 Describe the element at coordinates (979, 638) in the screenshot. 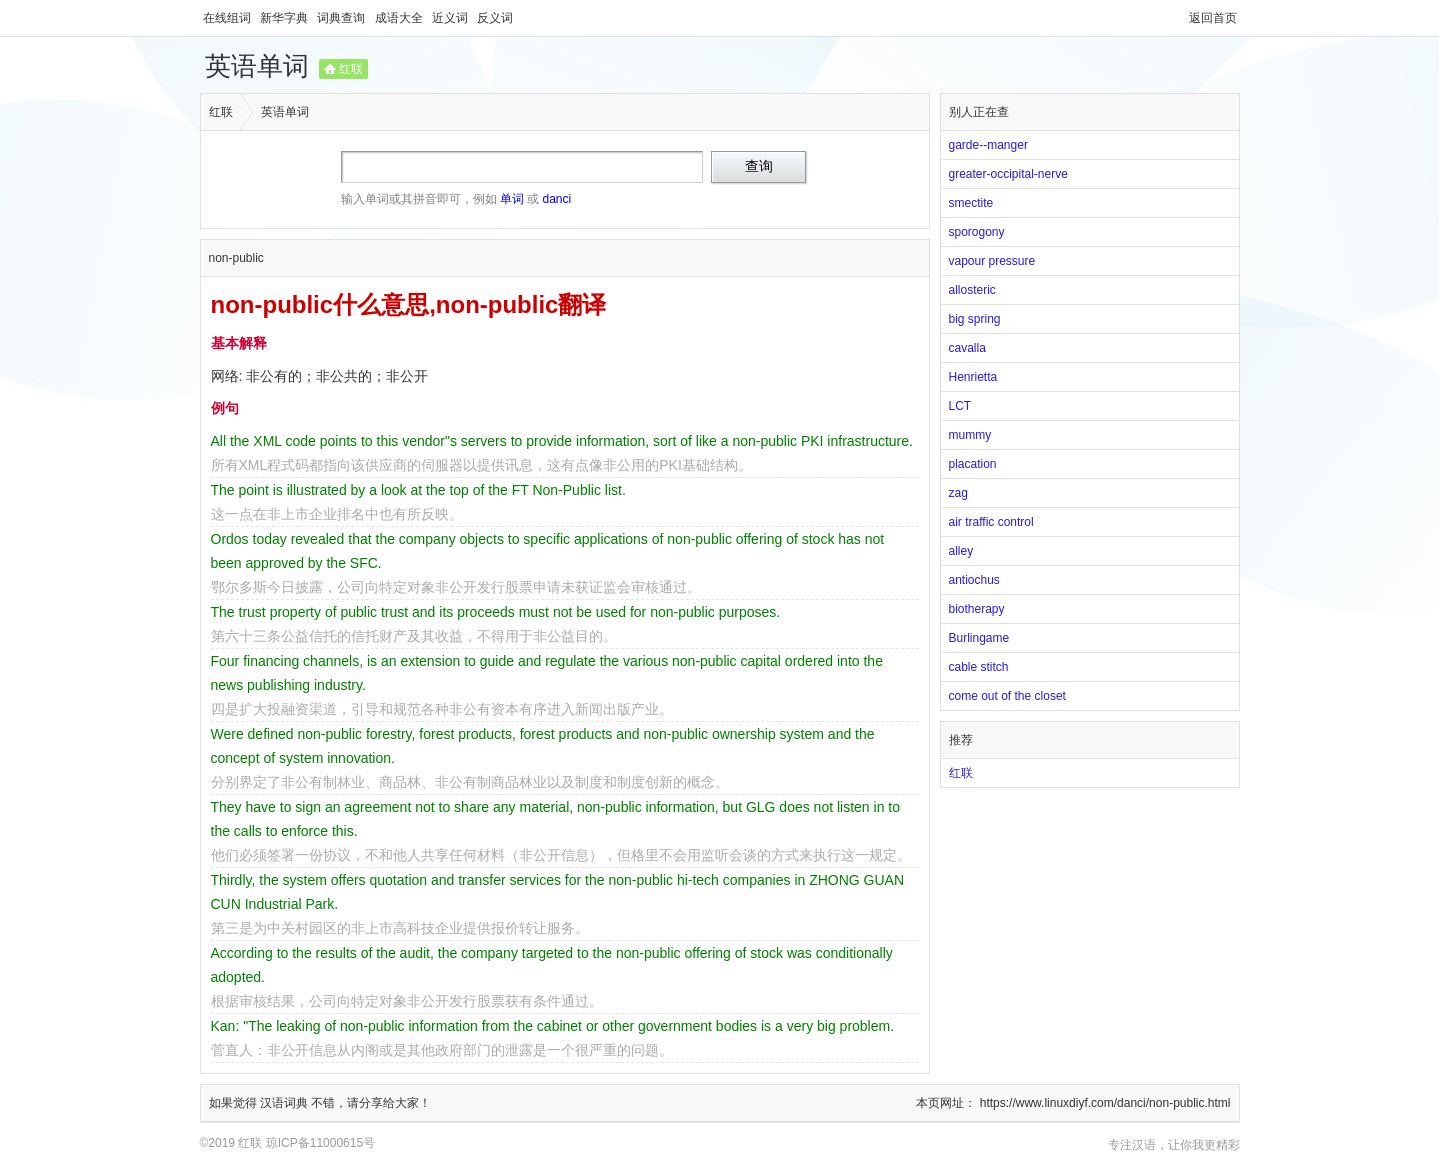

I see `Burlingame` at that location.